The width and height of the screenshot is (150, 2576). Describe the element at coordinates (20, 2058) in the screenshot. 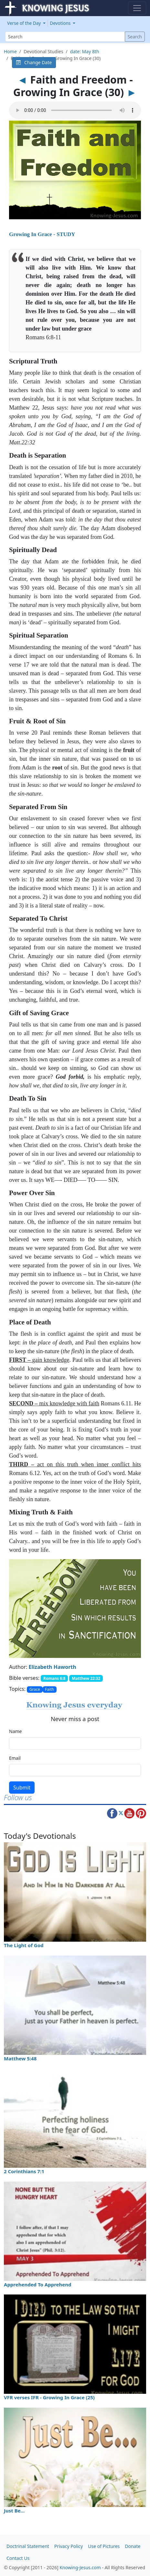

I see `Matthew 5:48` at that location.